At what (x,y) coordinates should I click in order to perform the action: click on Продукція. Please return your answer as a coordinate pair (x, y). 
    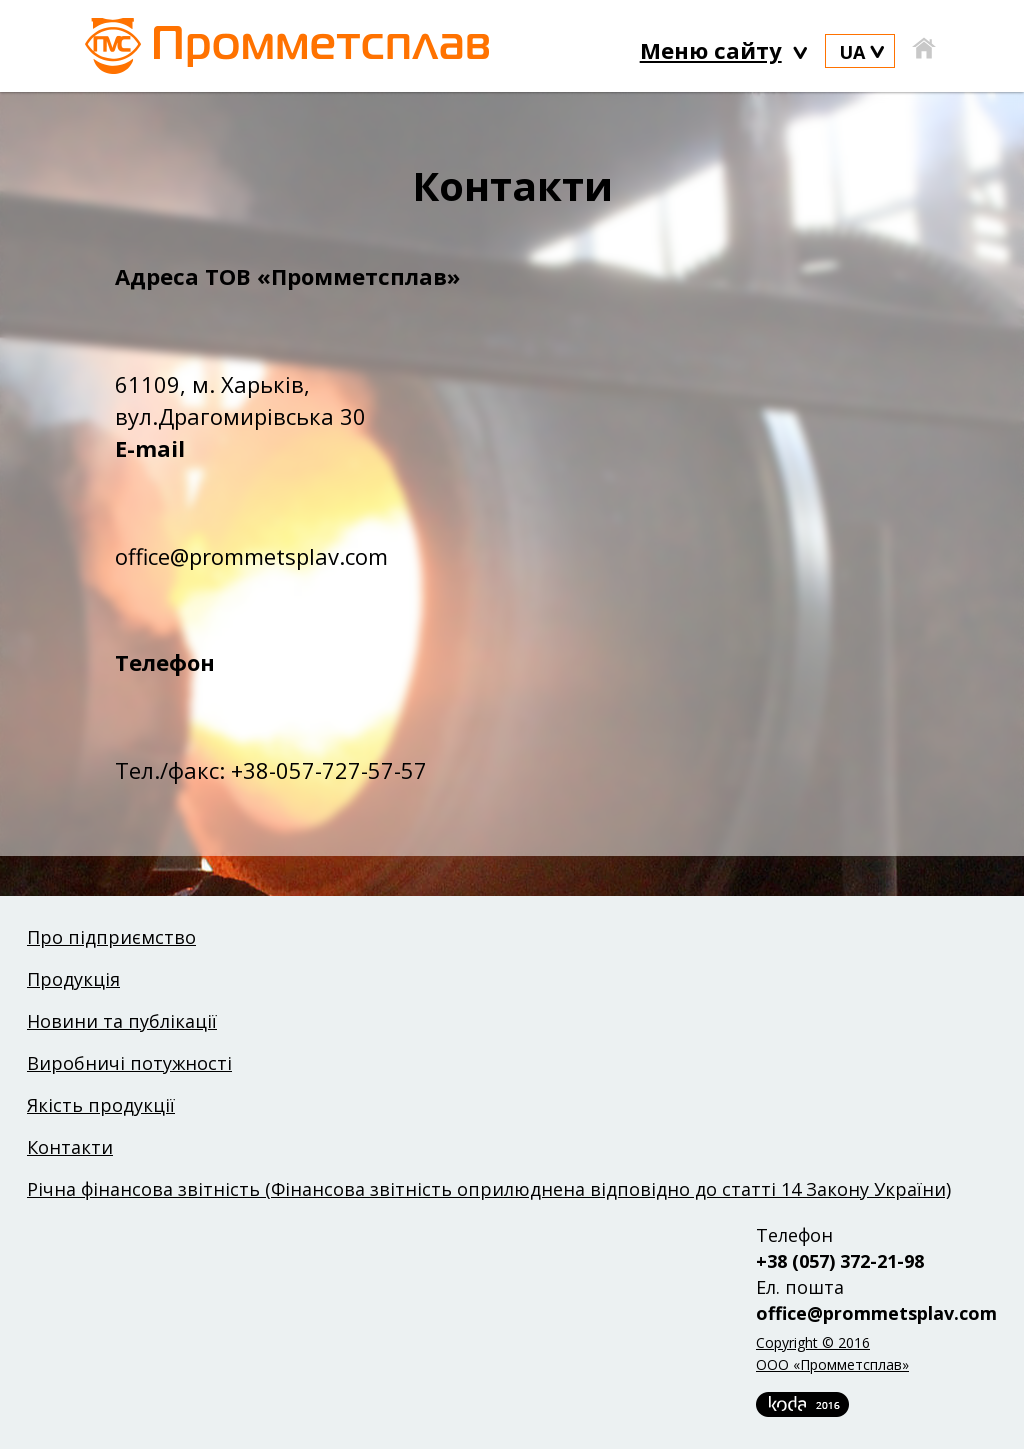
    Looking at the image, I should click on (73, 979).